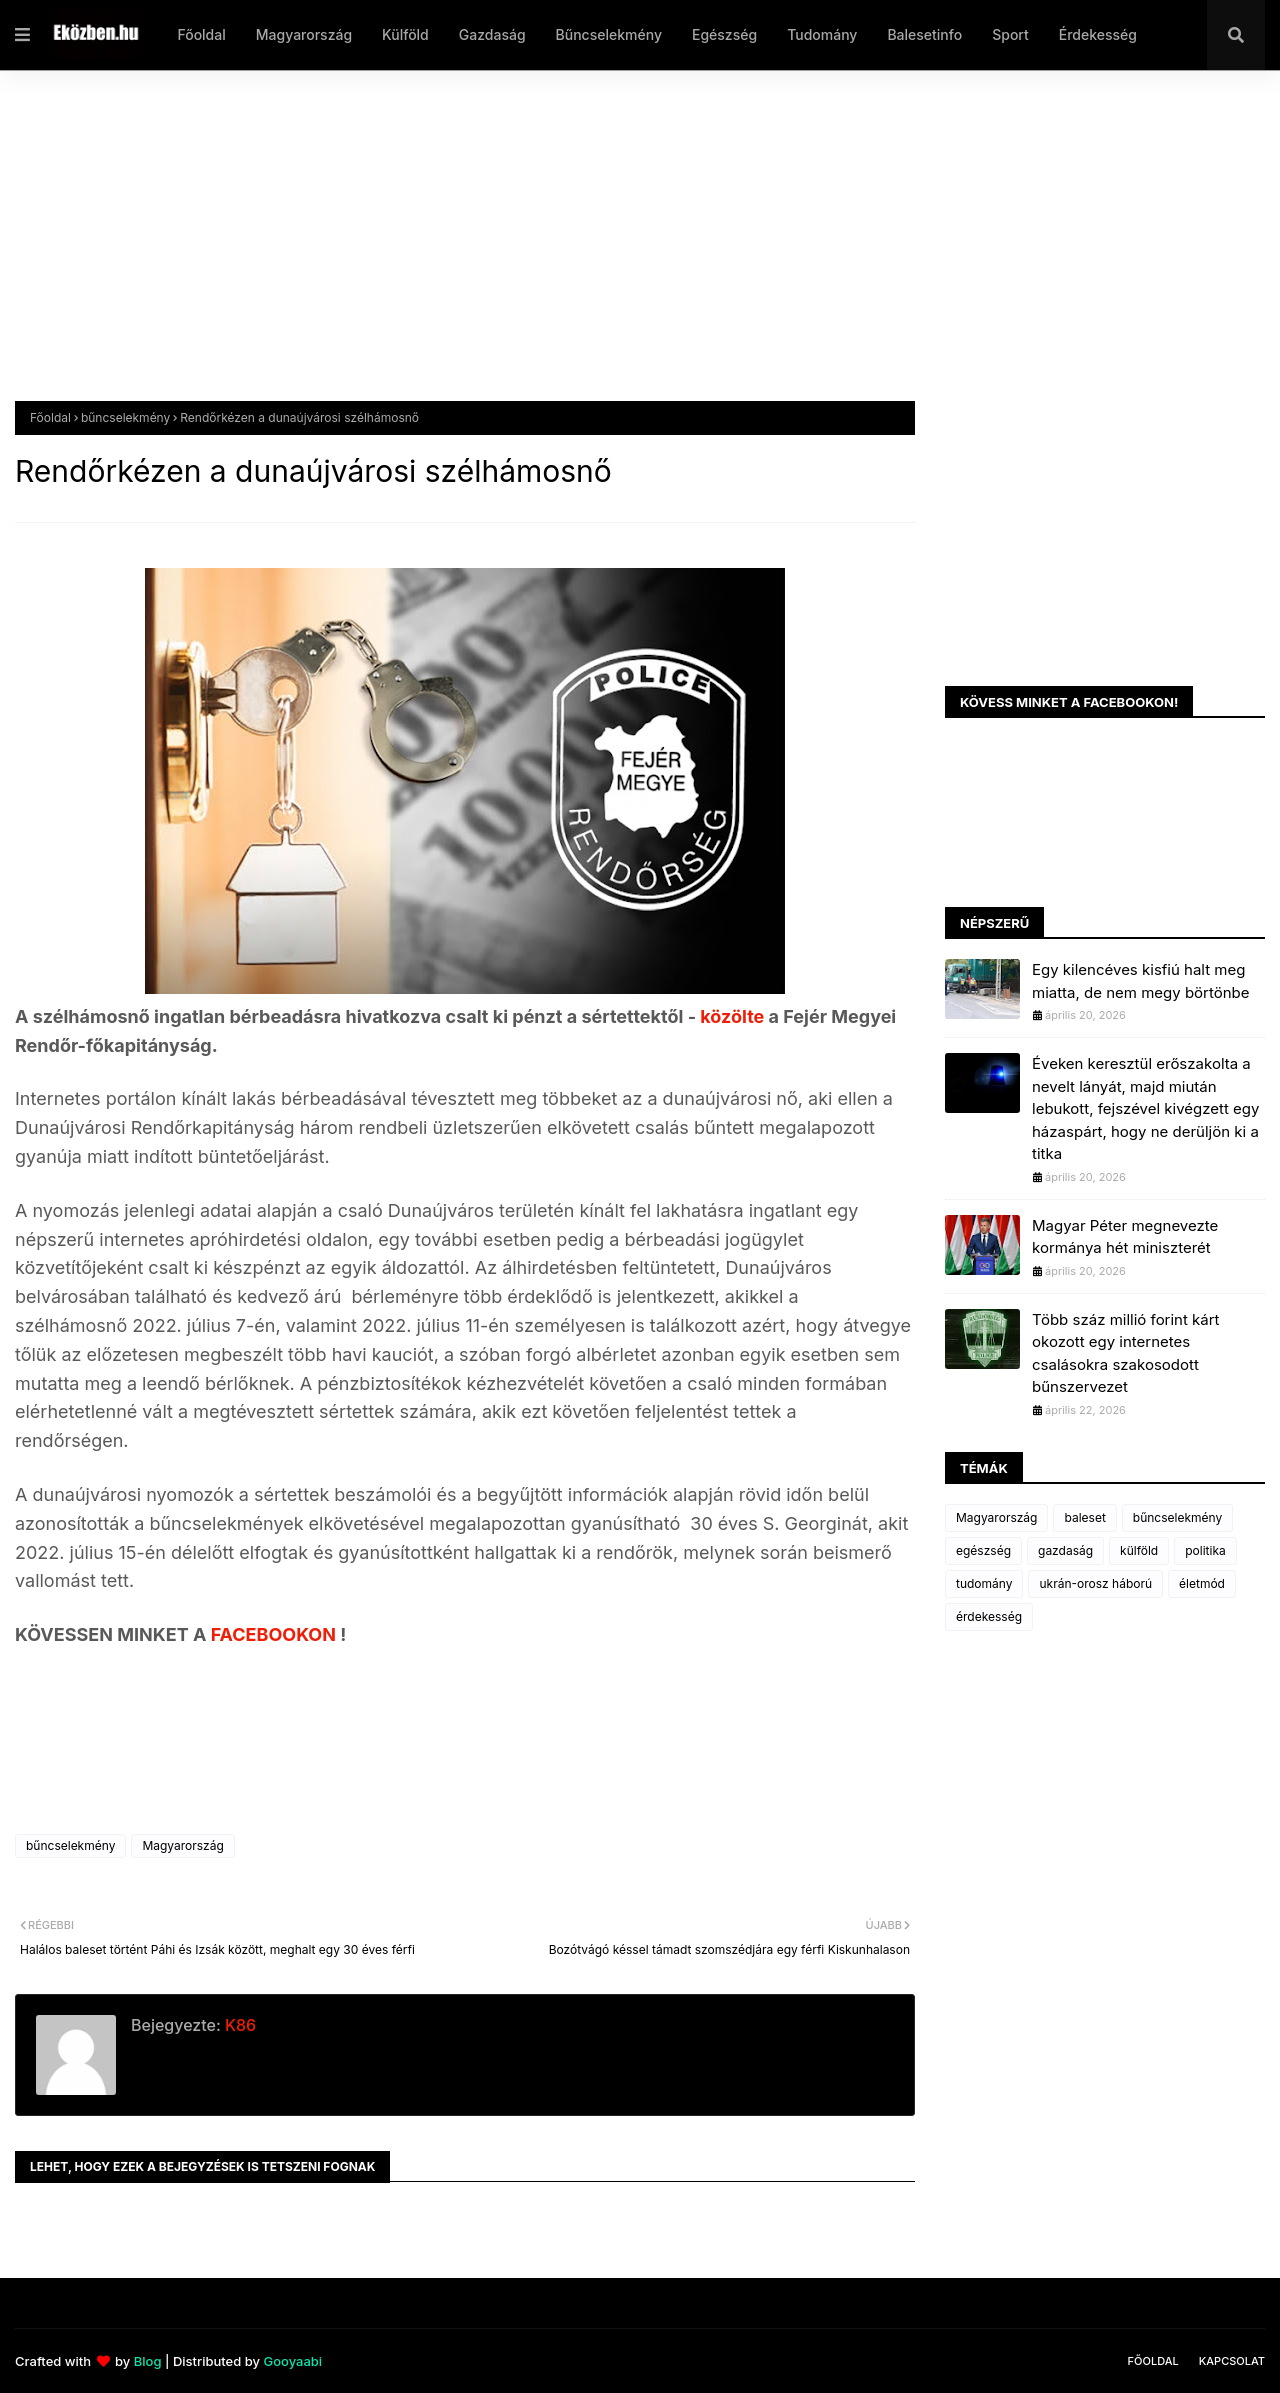 The image size is (1280, 2393). What do you see at coordinates (125, 417) in the screenshot?
I see `bűncselekmény` at bounding box center [125, 417].